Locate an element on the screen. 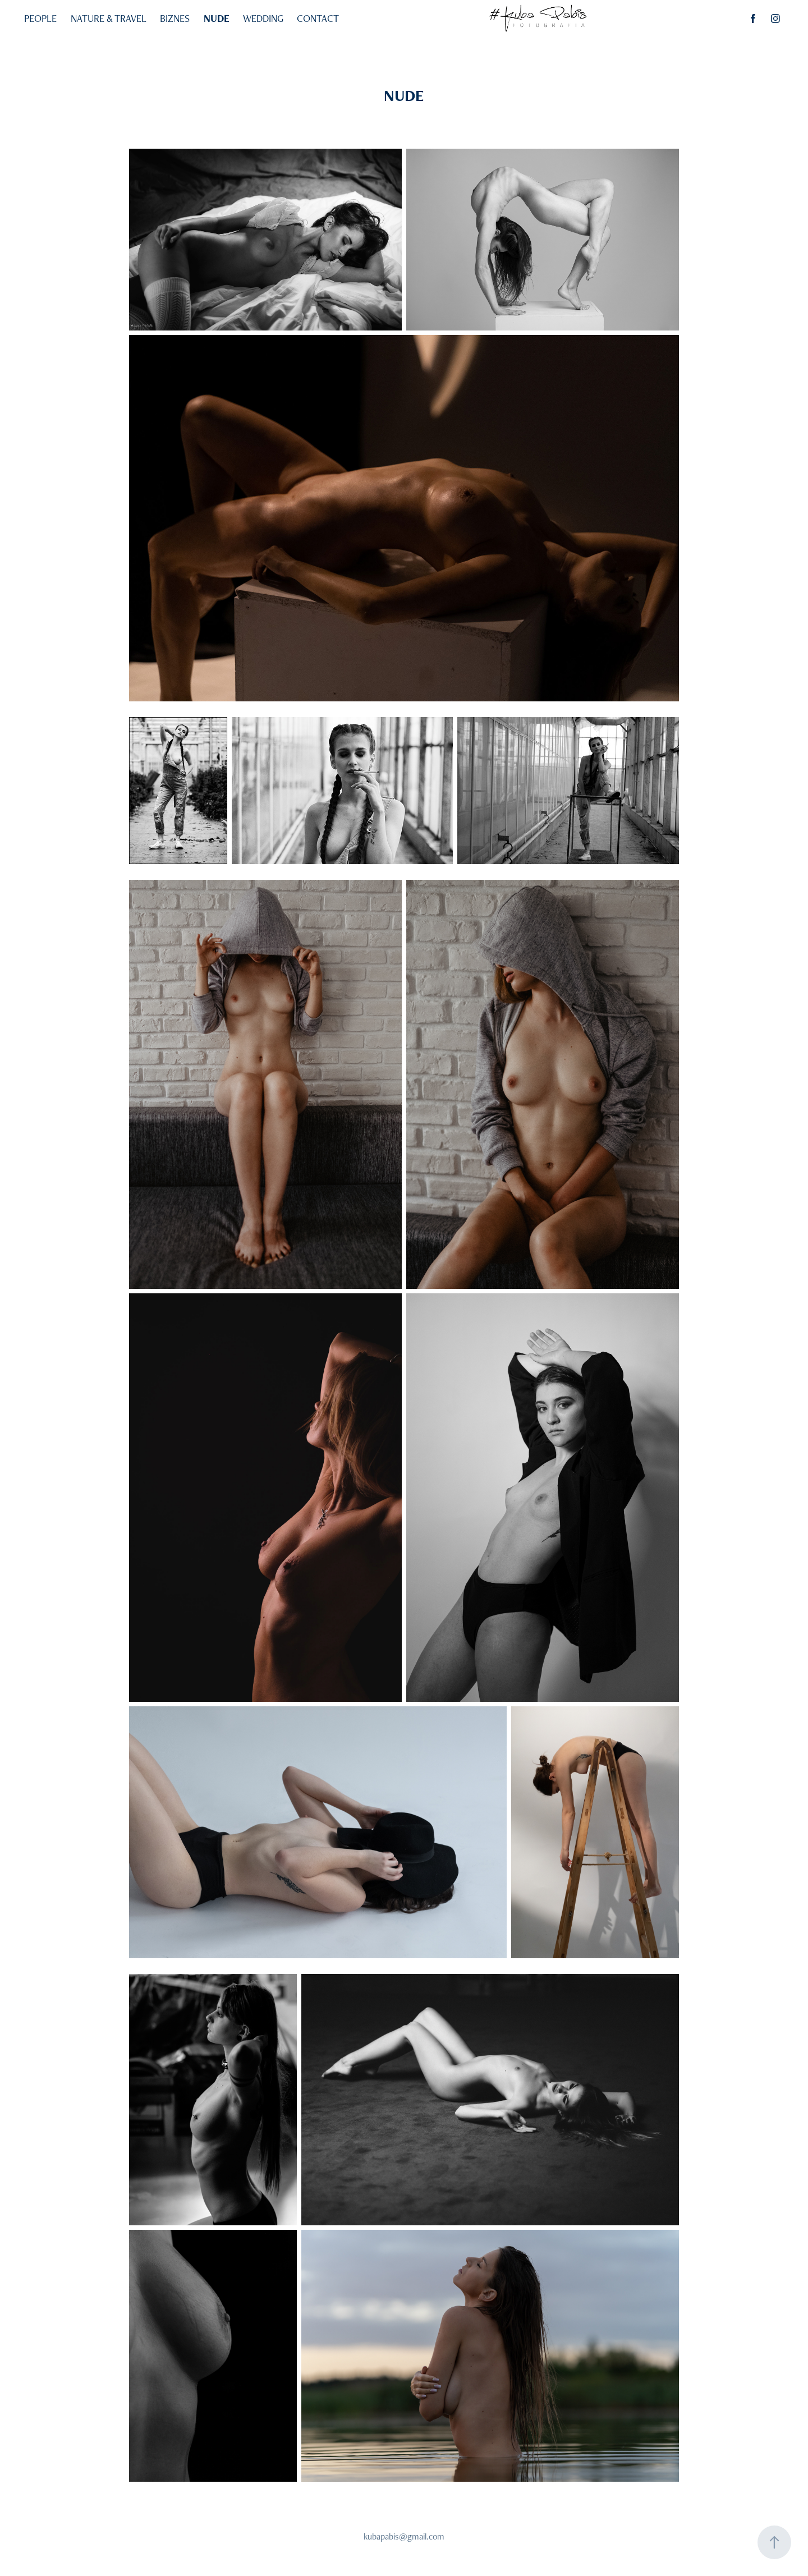 The height and width of the screenshot is (2576, 808). NATURE & TRAVEL is located at coordinates (108, 18).